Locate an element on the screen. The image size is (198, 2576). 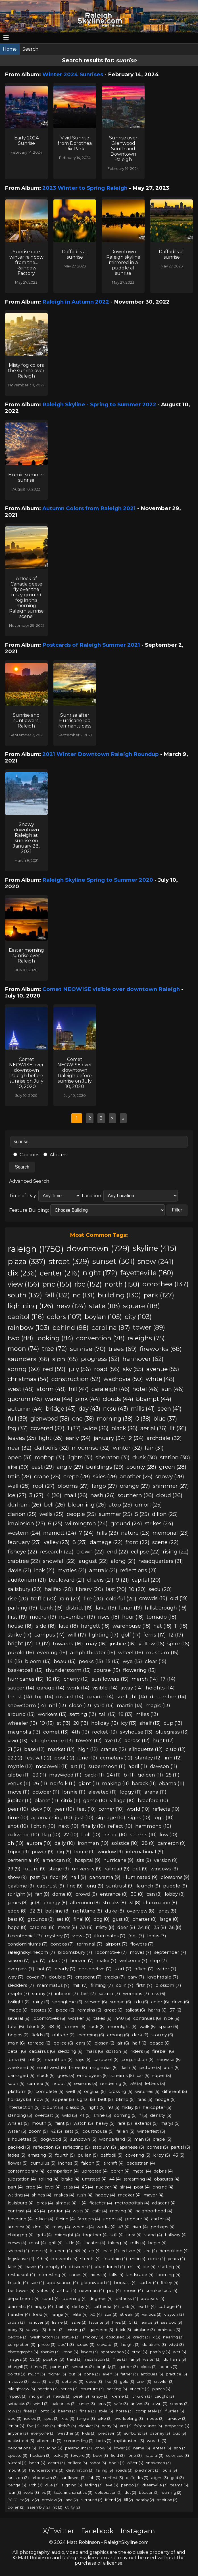
lunar (19) is located at coordinates (130, 1608).